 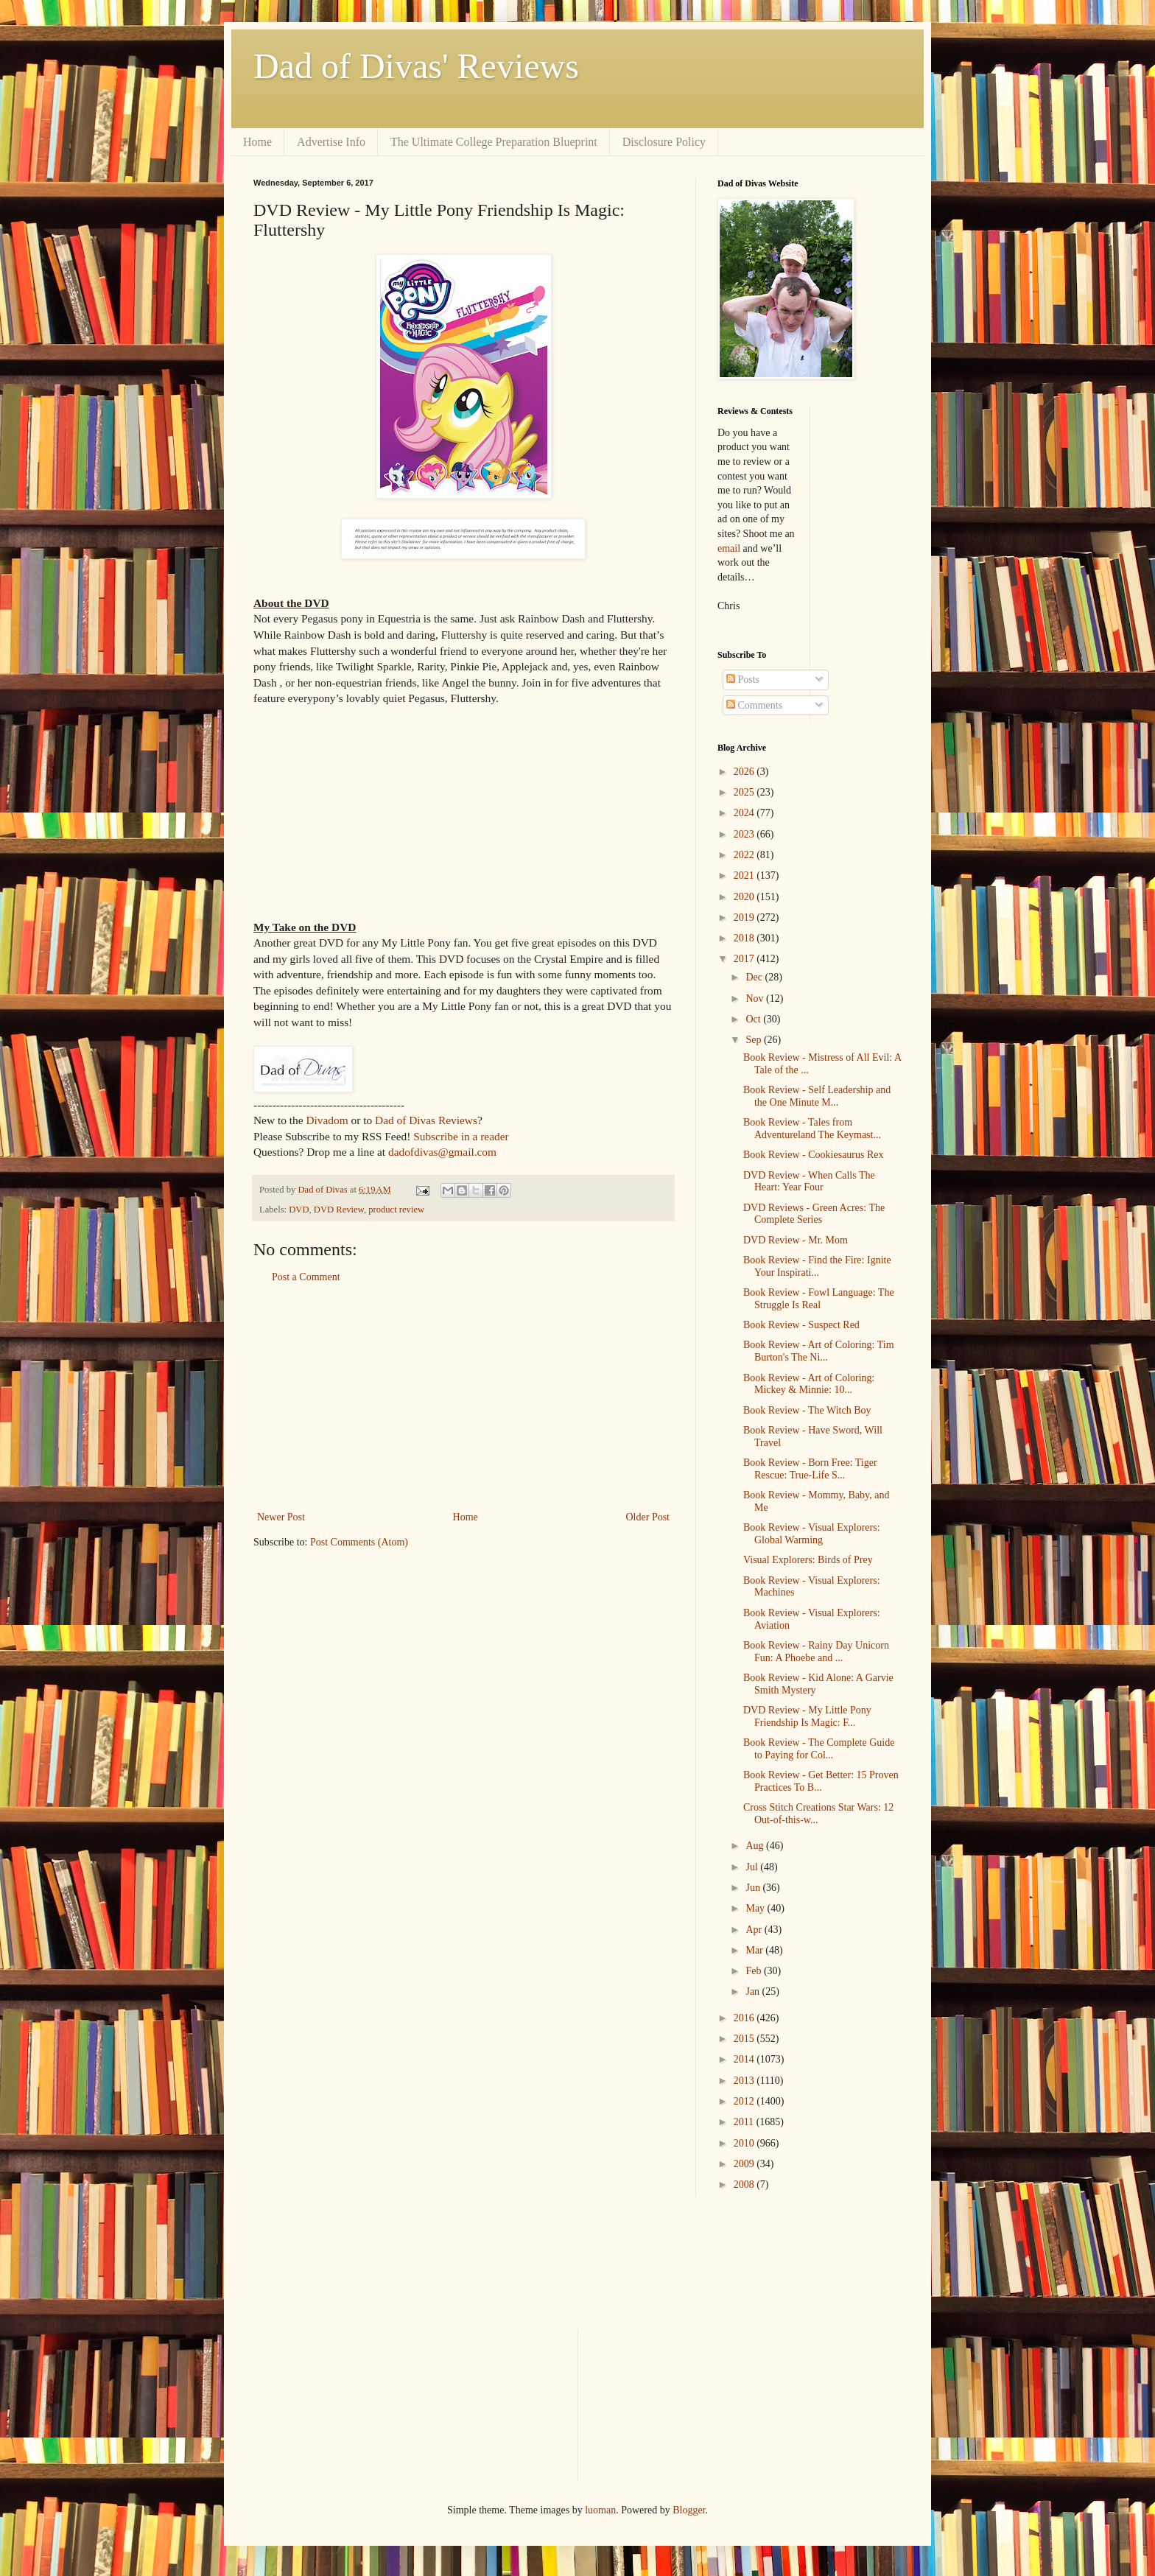 I want to click on 2009, so click(x=745, y=2163).